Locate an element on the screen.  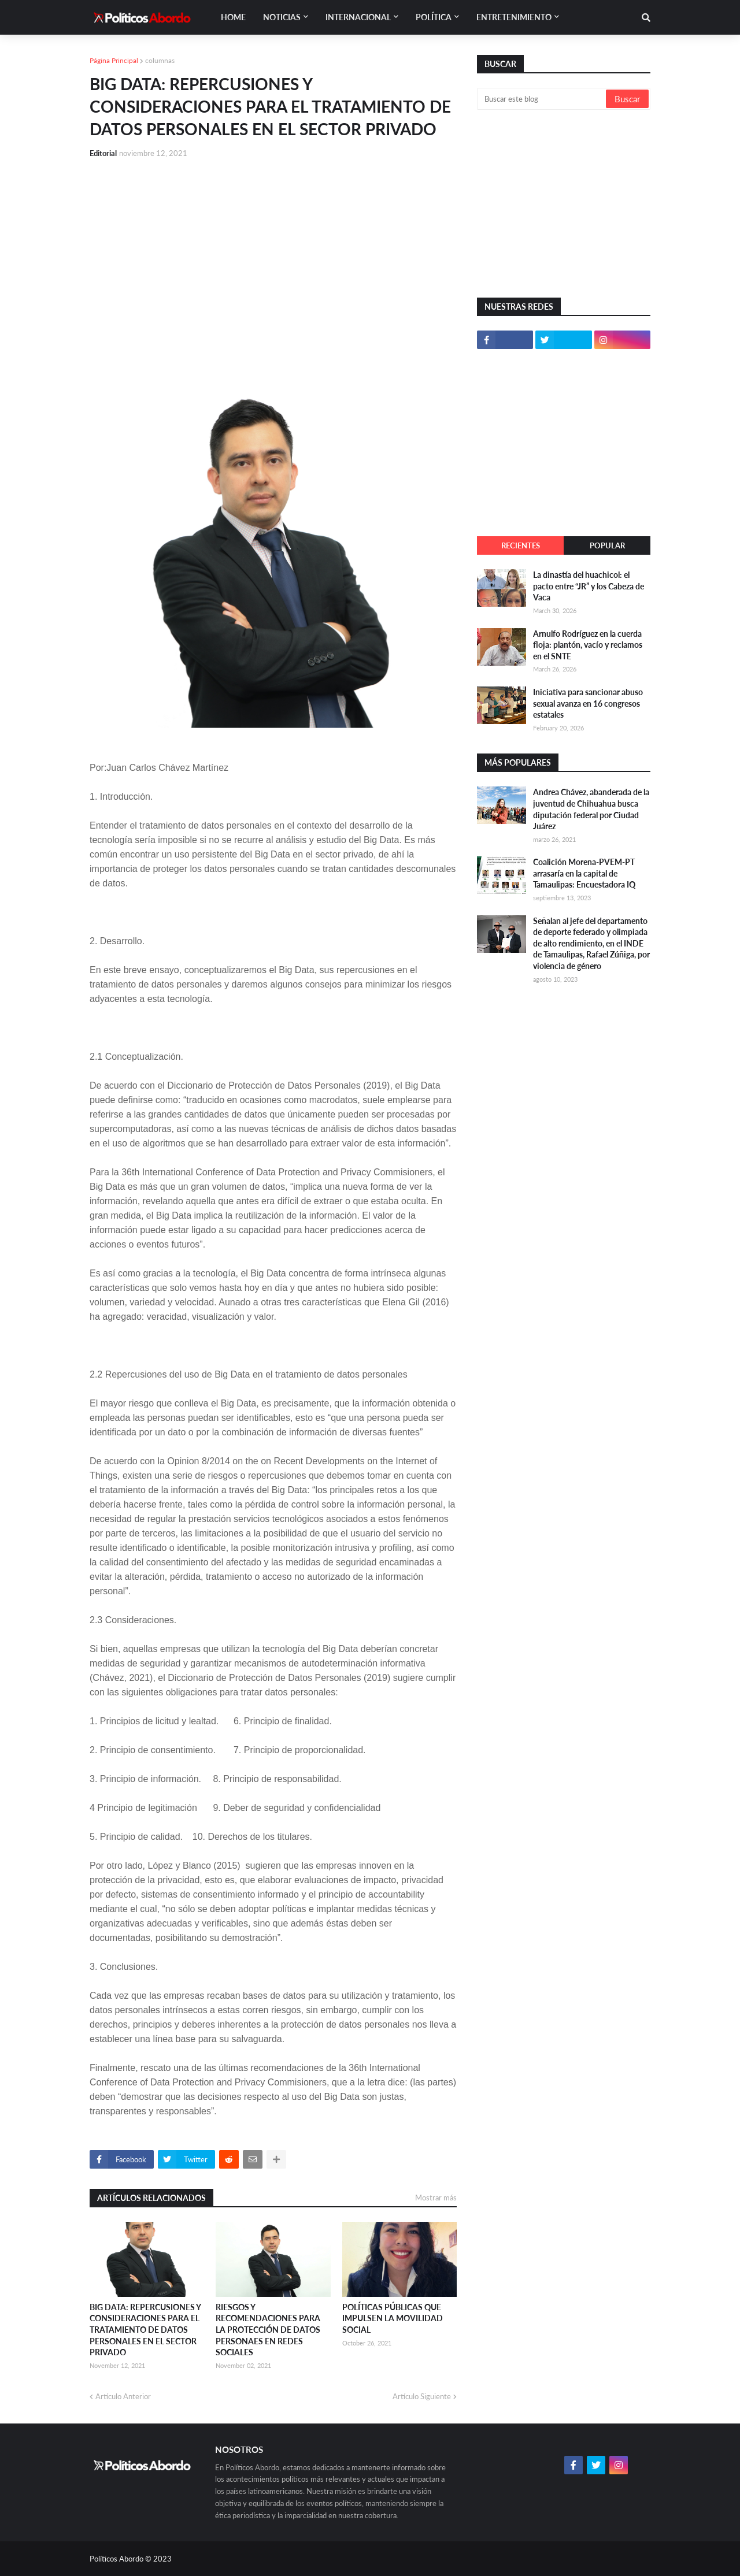
Entretenimiento [menuitem] is located at coordinates (514, 17).